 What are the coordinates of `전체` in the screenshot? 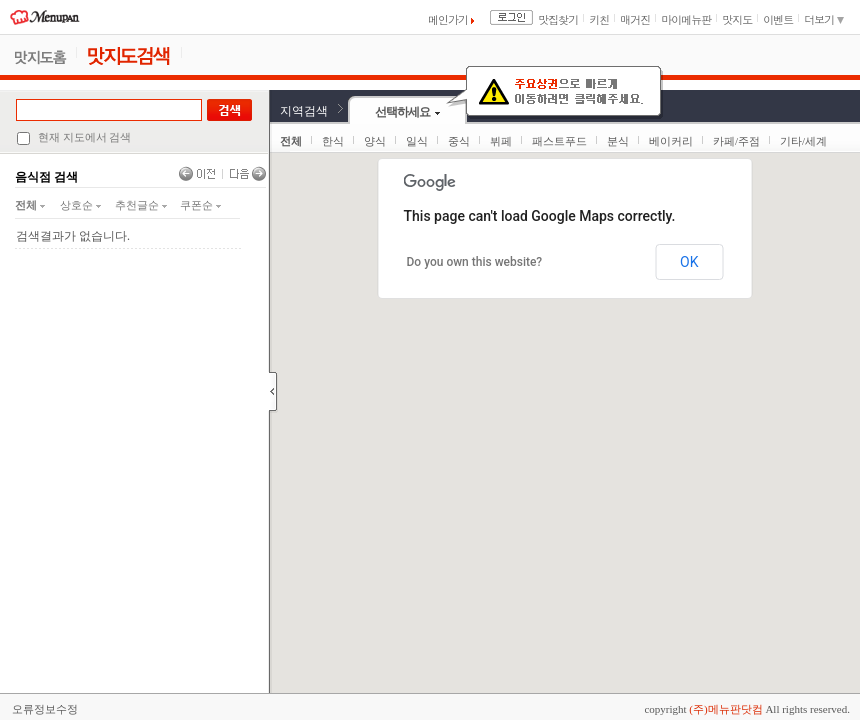 It's located at (30, 205).